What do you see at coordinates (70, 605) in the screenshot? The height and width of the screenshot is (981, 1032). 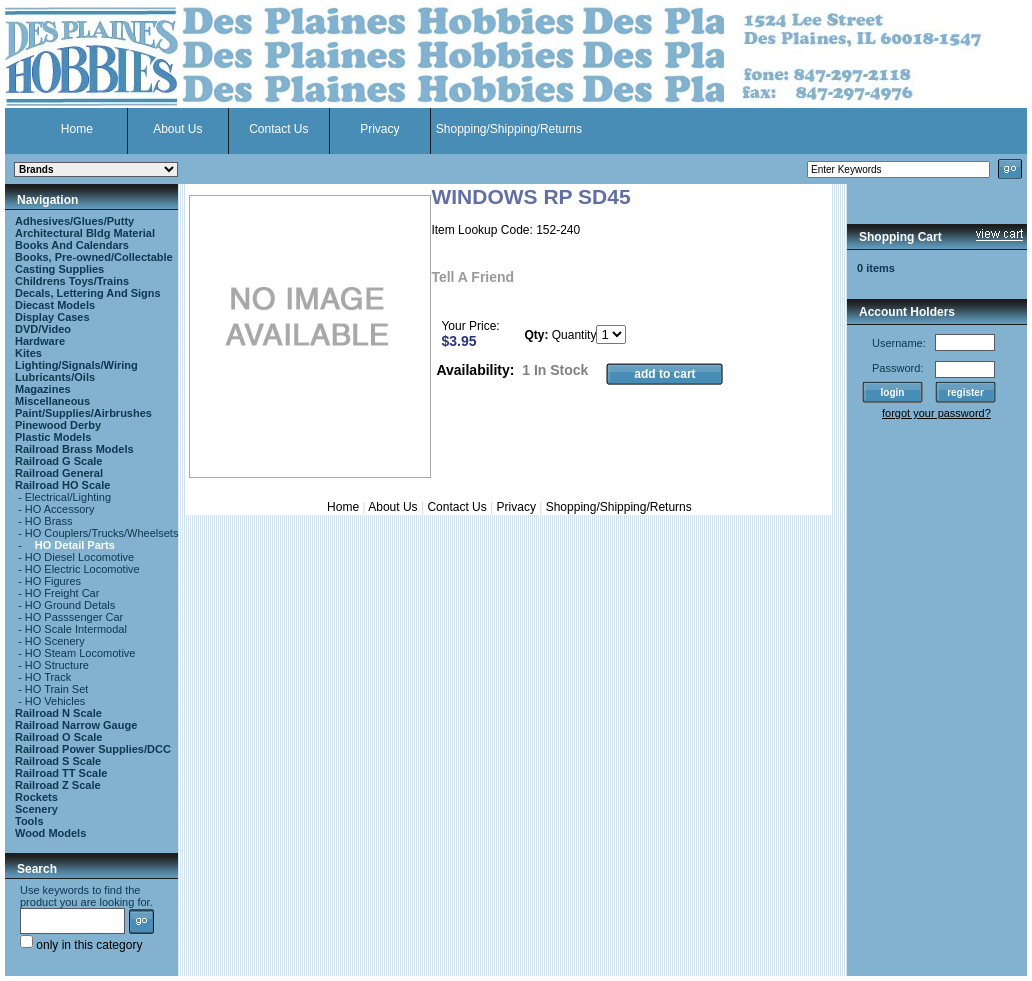 I see `HO Ground Detals` at bounding box center [70, 605].